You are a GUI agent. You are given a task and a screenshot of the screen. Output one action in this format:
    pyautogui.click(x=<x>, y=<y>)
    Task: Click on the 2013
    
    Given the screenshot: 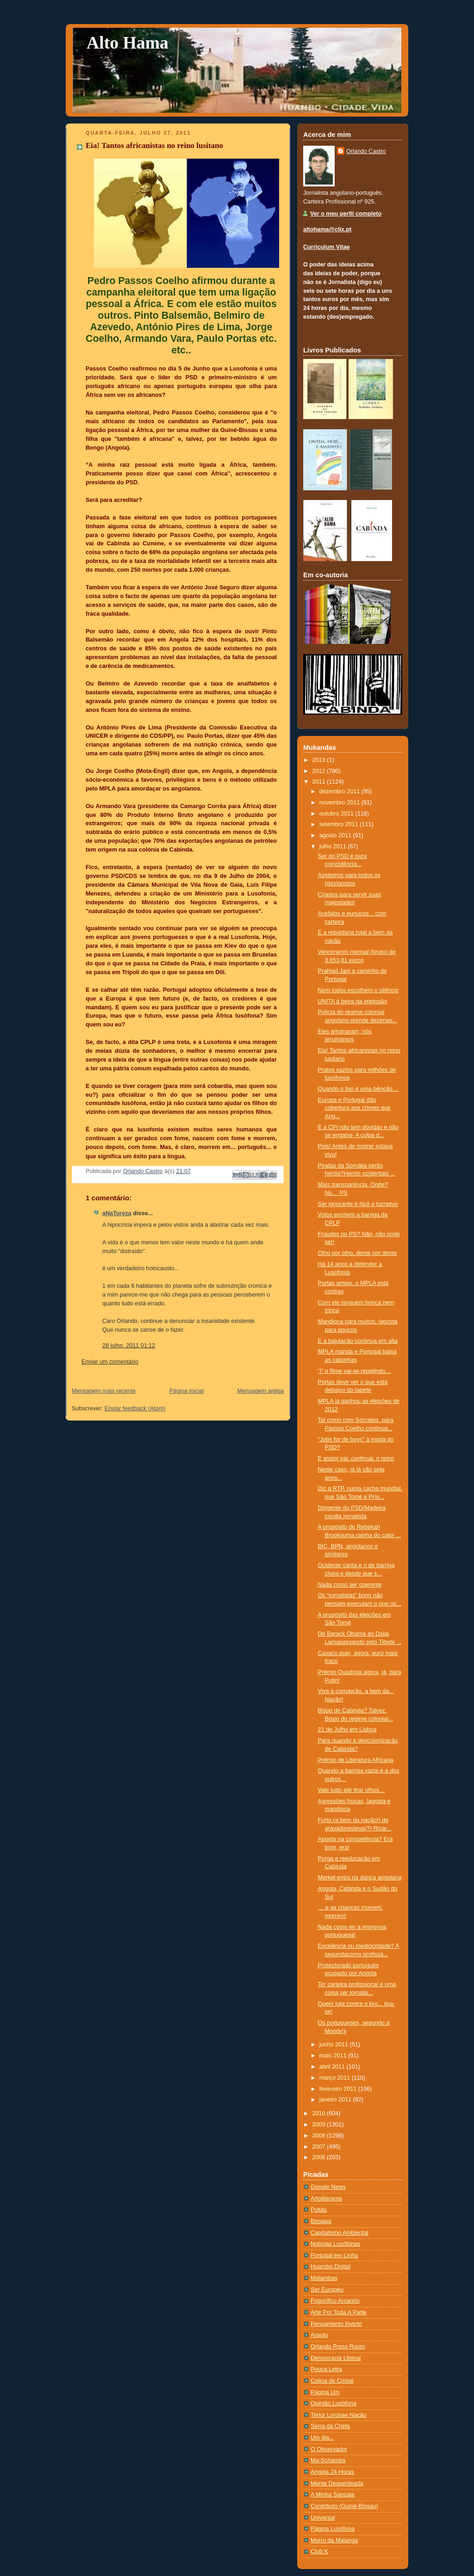 What is the action you would take?
    pyautogui.click(x=319, y=760)
    